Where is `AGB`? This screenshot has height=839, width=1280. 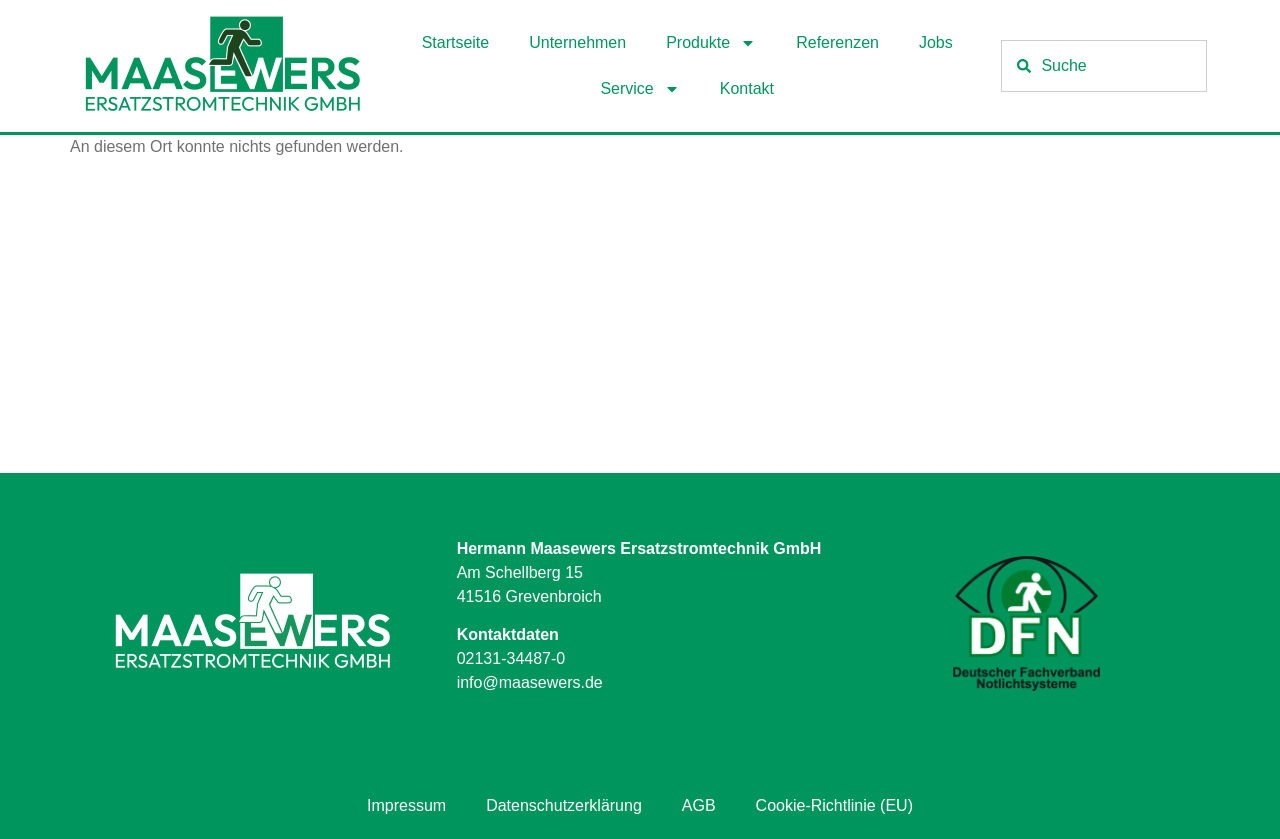 AGB is located at coordinates (699, 805).